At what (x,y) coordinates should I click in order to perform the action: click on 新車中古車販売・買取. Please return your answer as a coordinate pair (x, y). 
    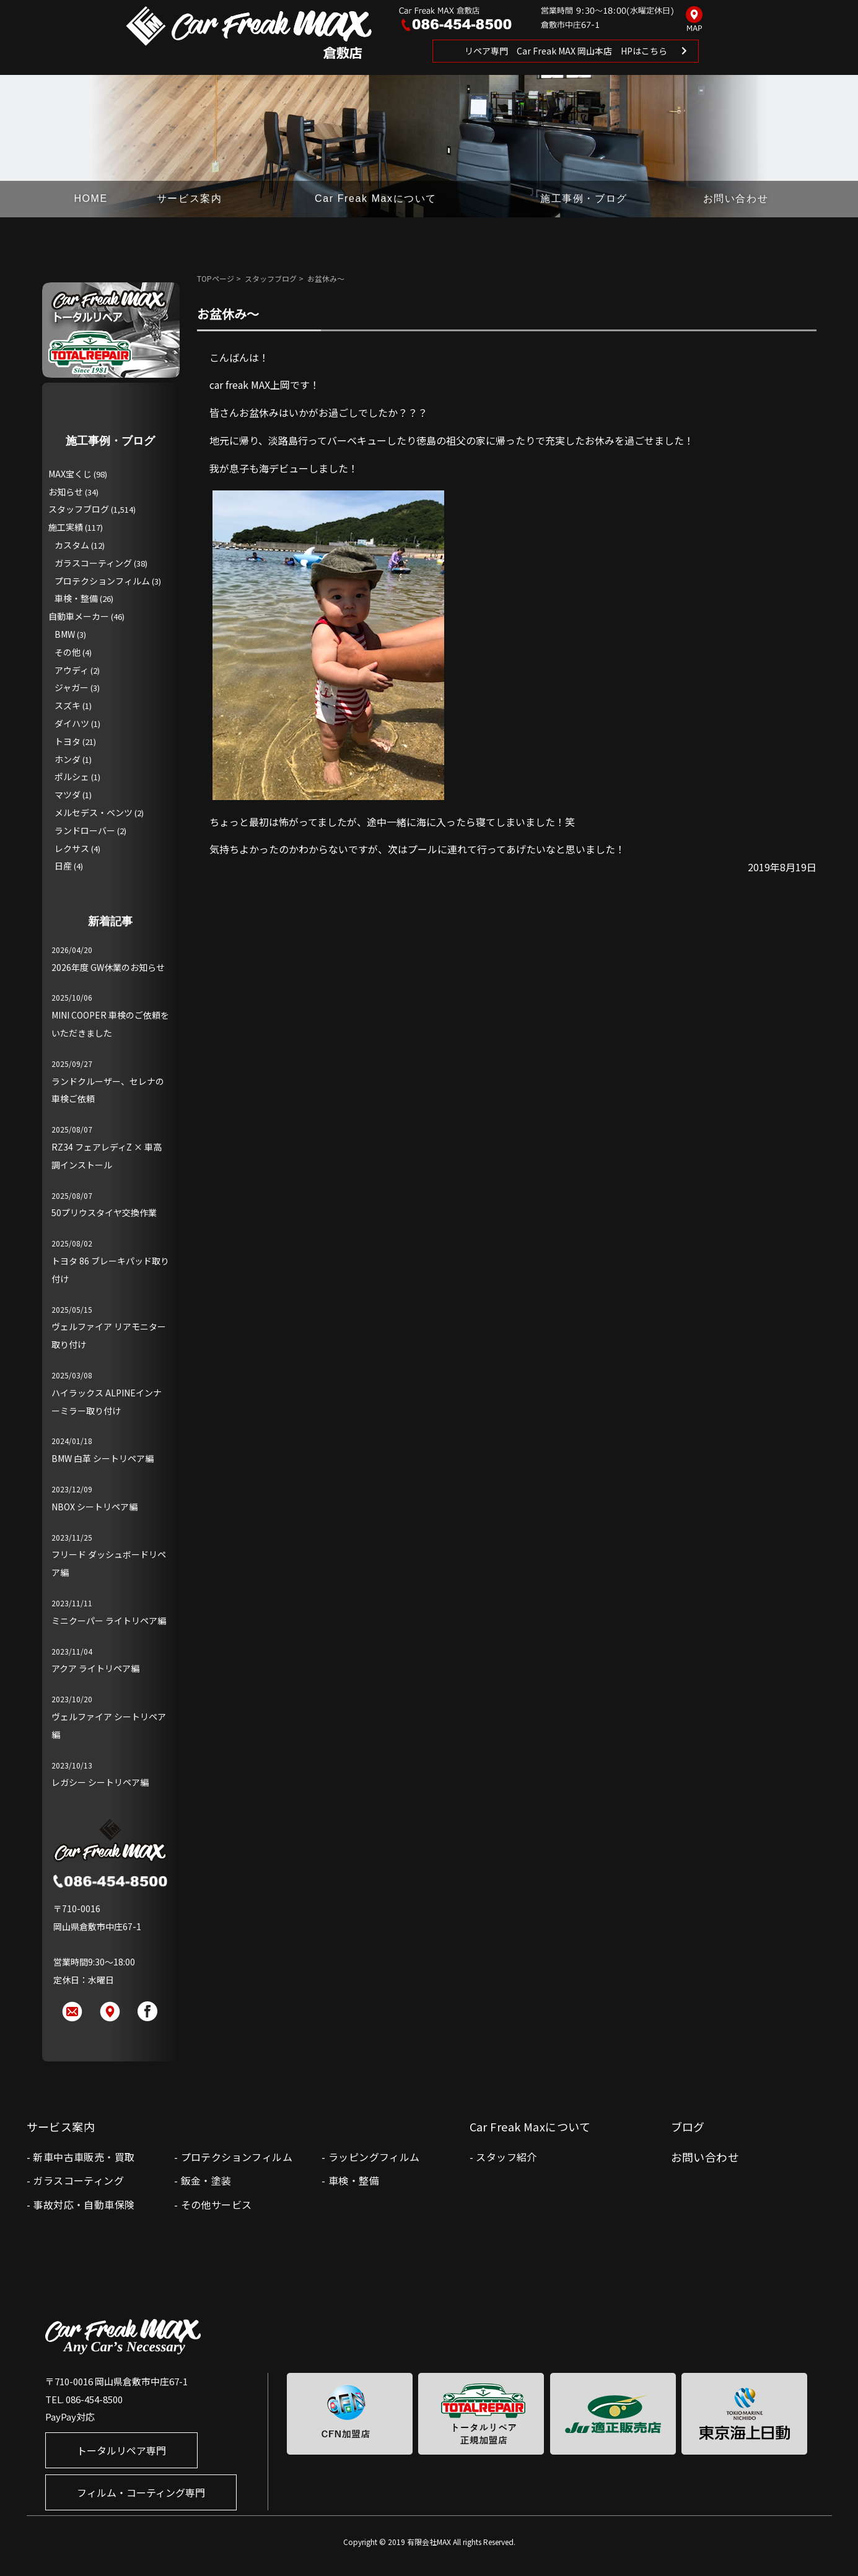
    Looking at the image, I should click on (83, 2156).